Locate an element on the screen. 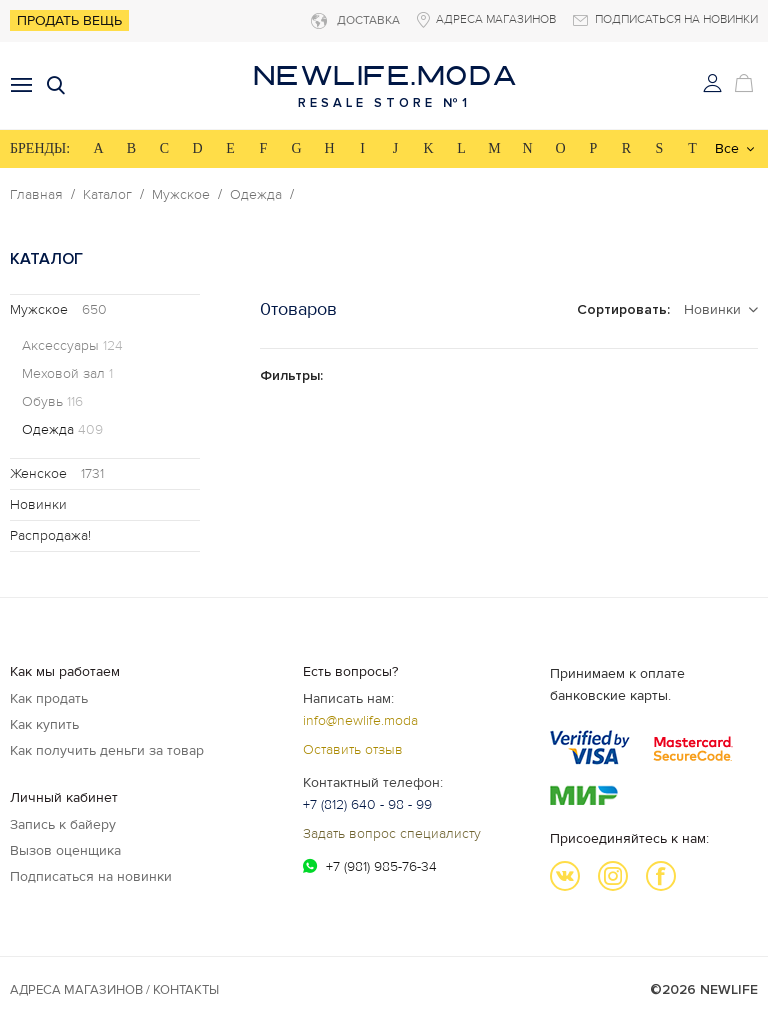 Image resolution: width=768 pixels, height=1023 pixels. Одежда is located at coordinates (256, 195).